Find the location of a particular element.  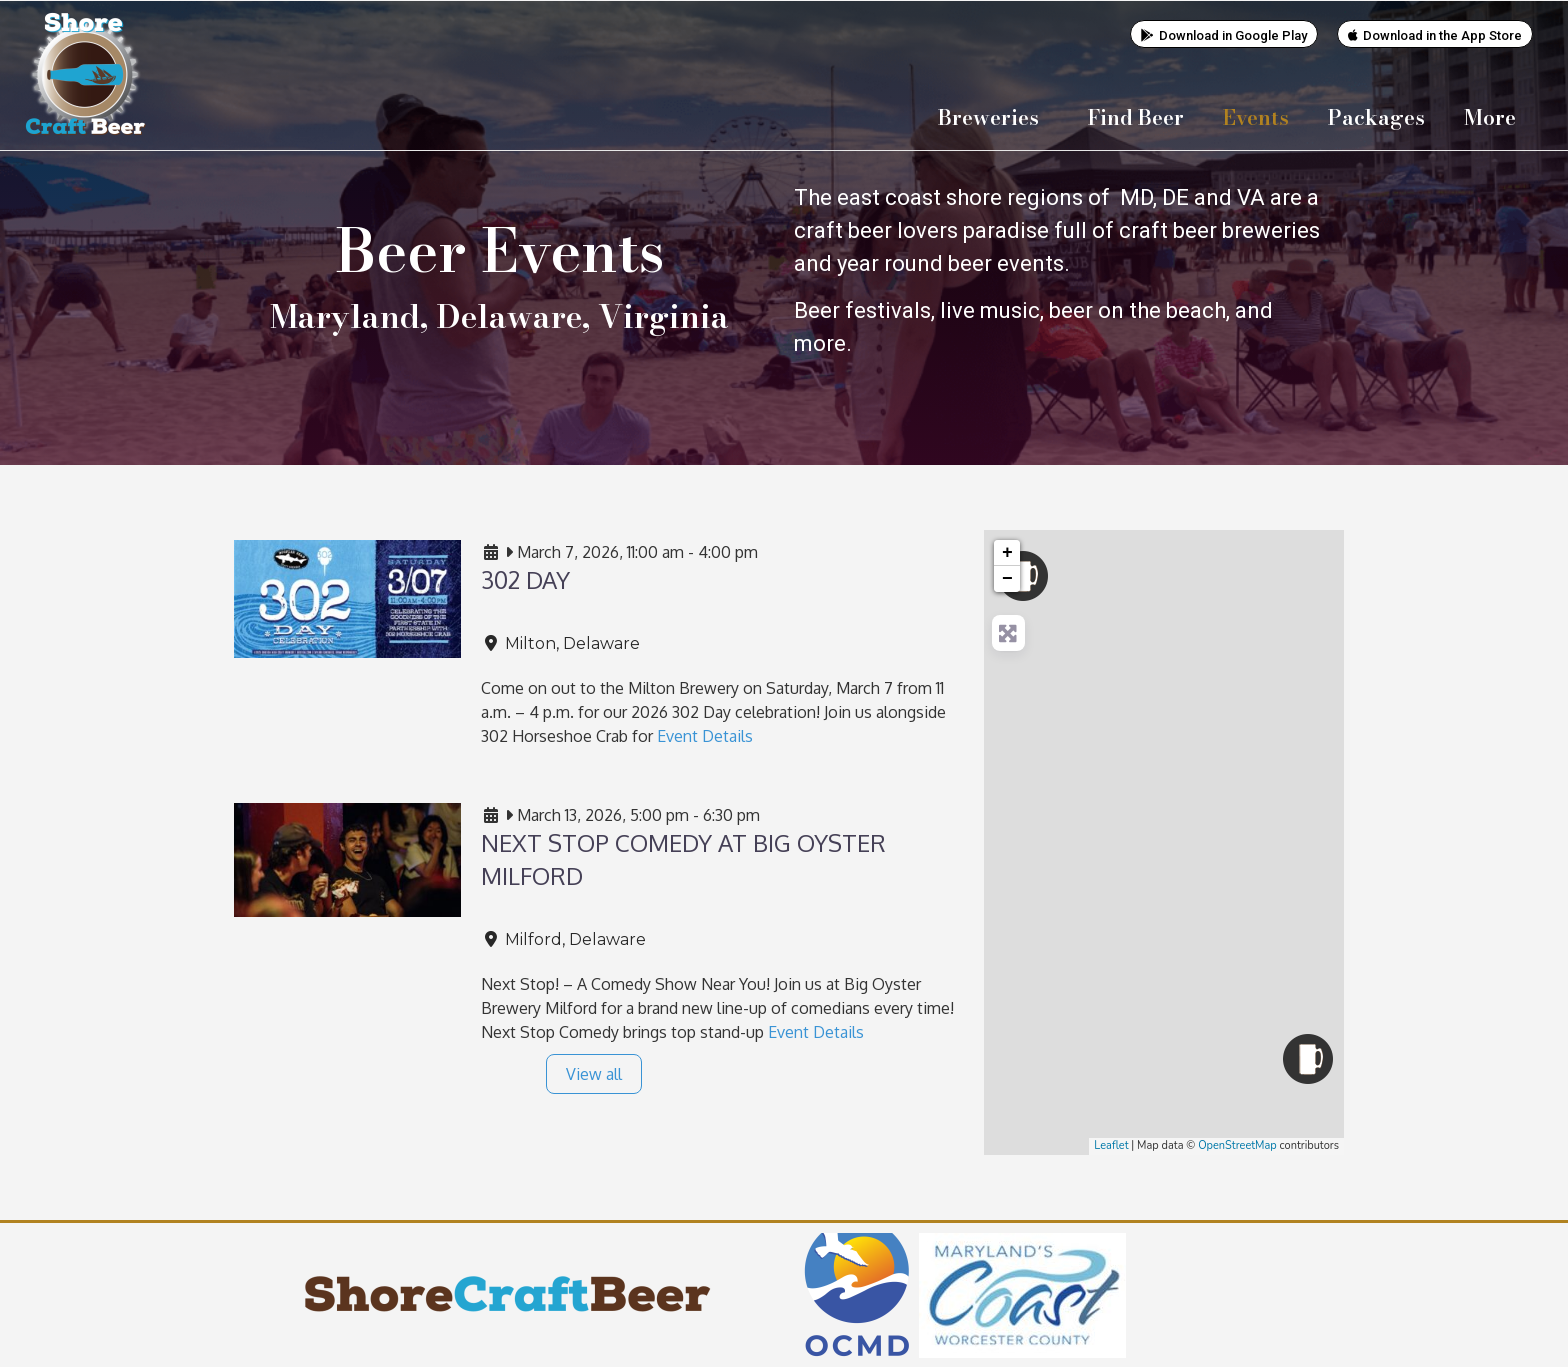

− [button] is located at coordinates (1007, 578).